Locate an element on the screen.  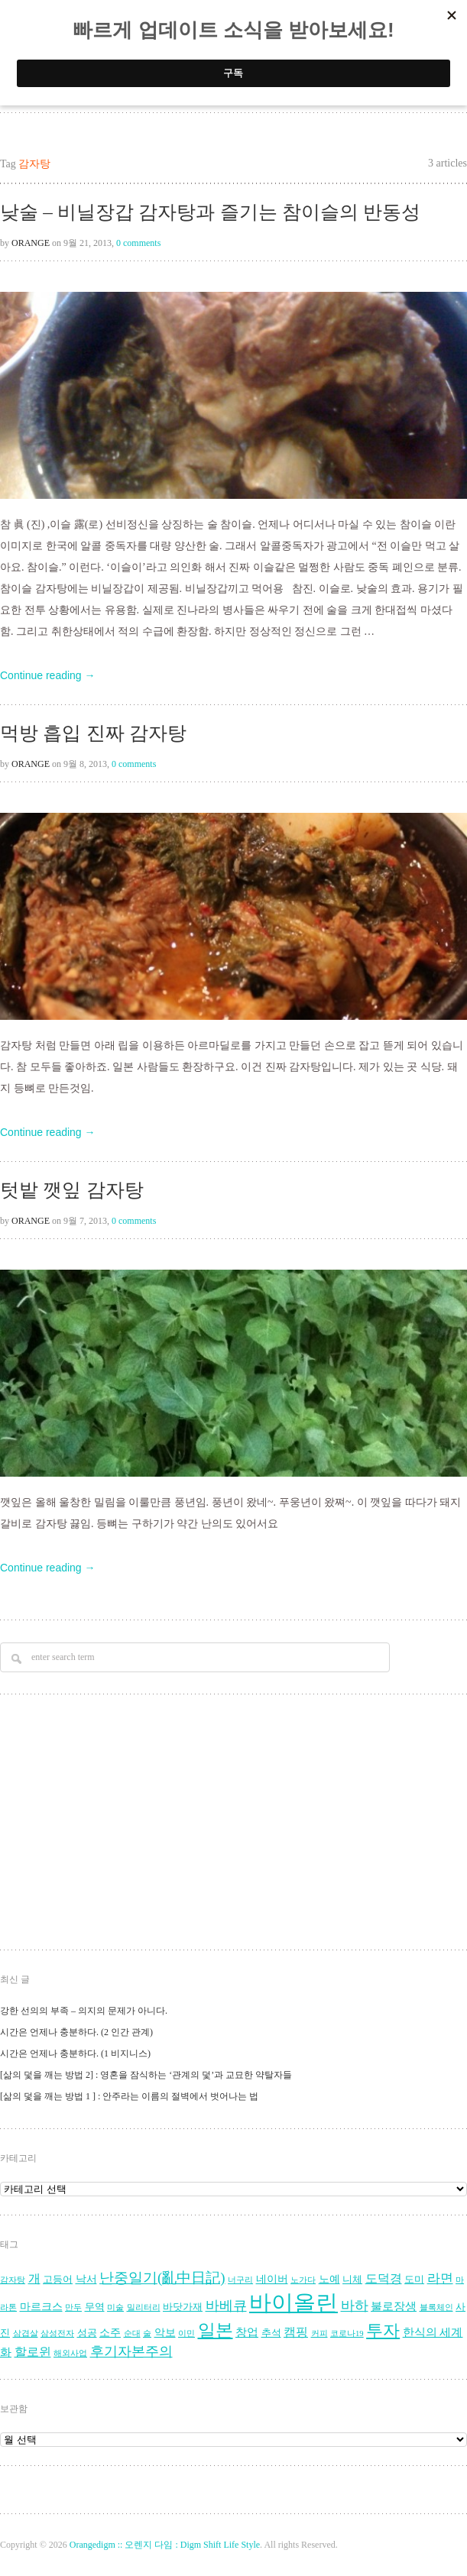
라면 [라면 (8 아이템)] is located at coordinates (440, 2278).